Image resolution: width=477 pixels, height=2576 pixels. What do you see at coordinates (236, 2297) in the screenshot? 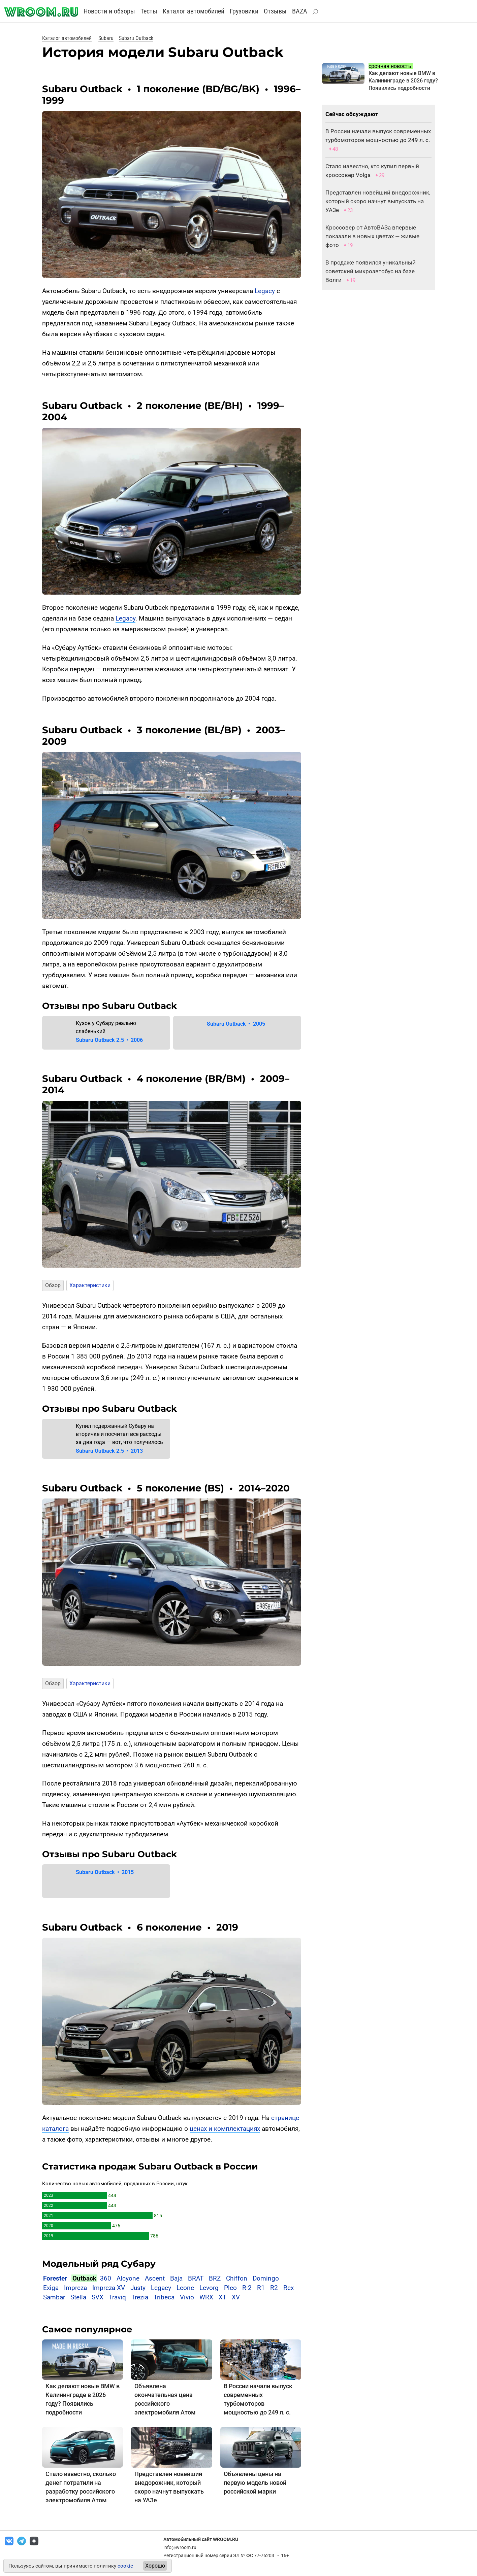
I see `XV` at bounding box center [236, 2297].